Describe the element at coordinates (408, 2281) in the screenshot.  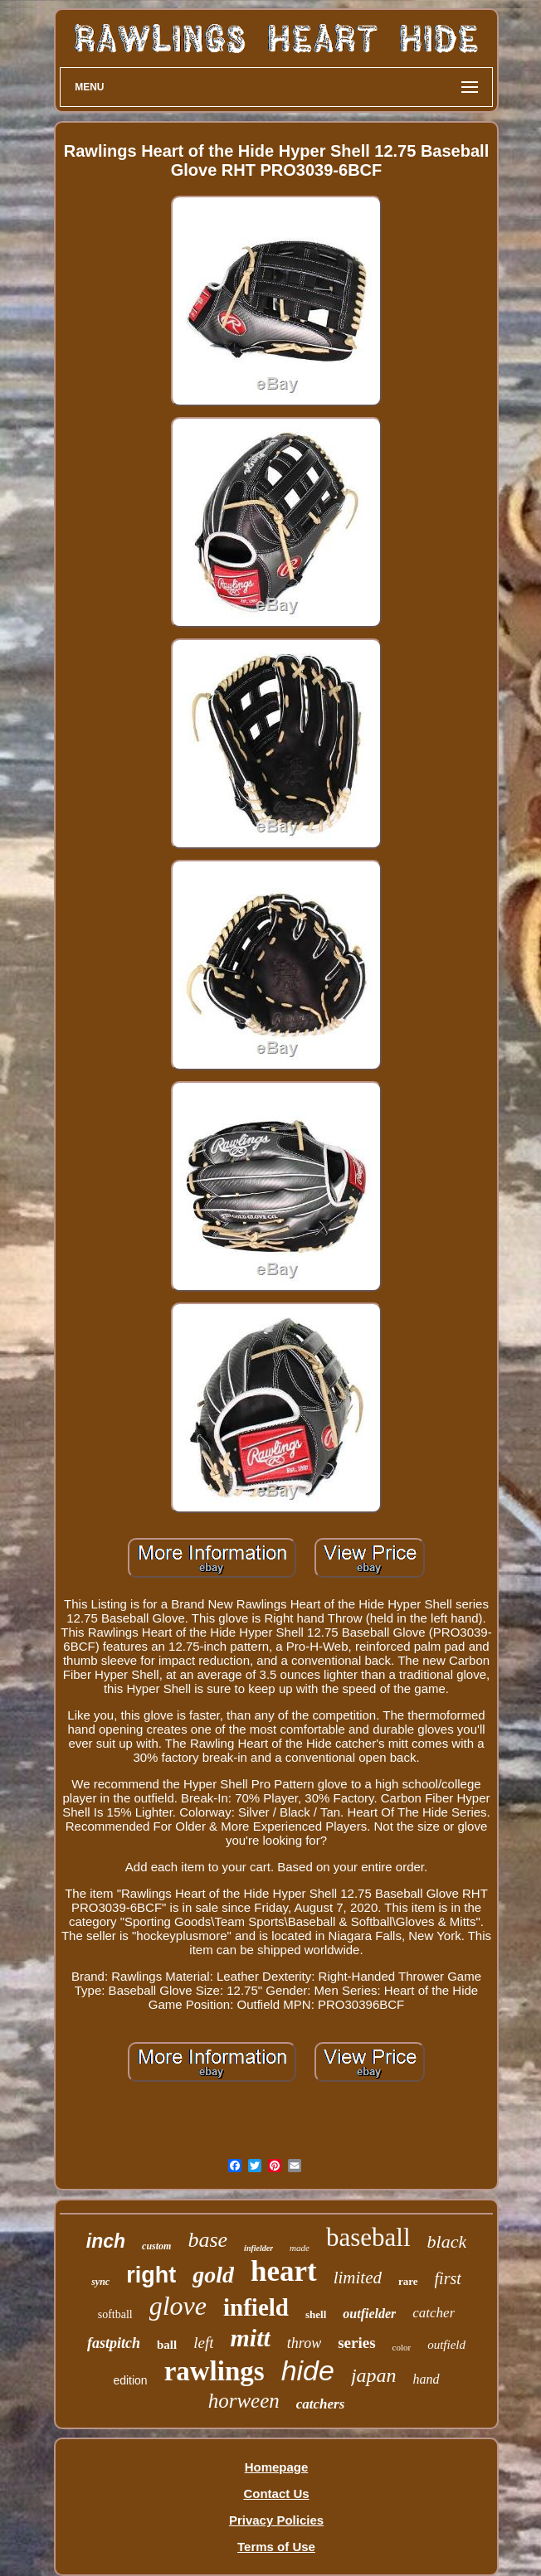
I see `rare` at that location.